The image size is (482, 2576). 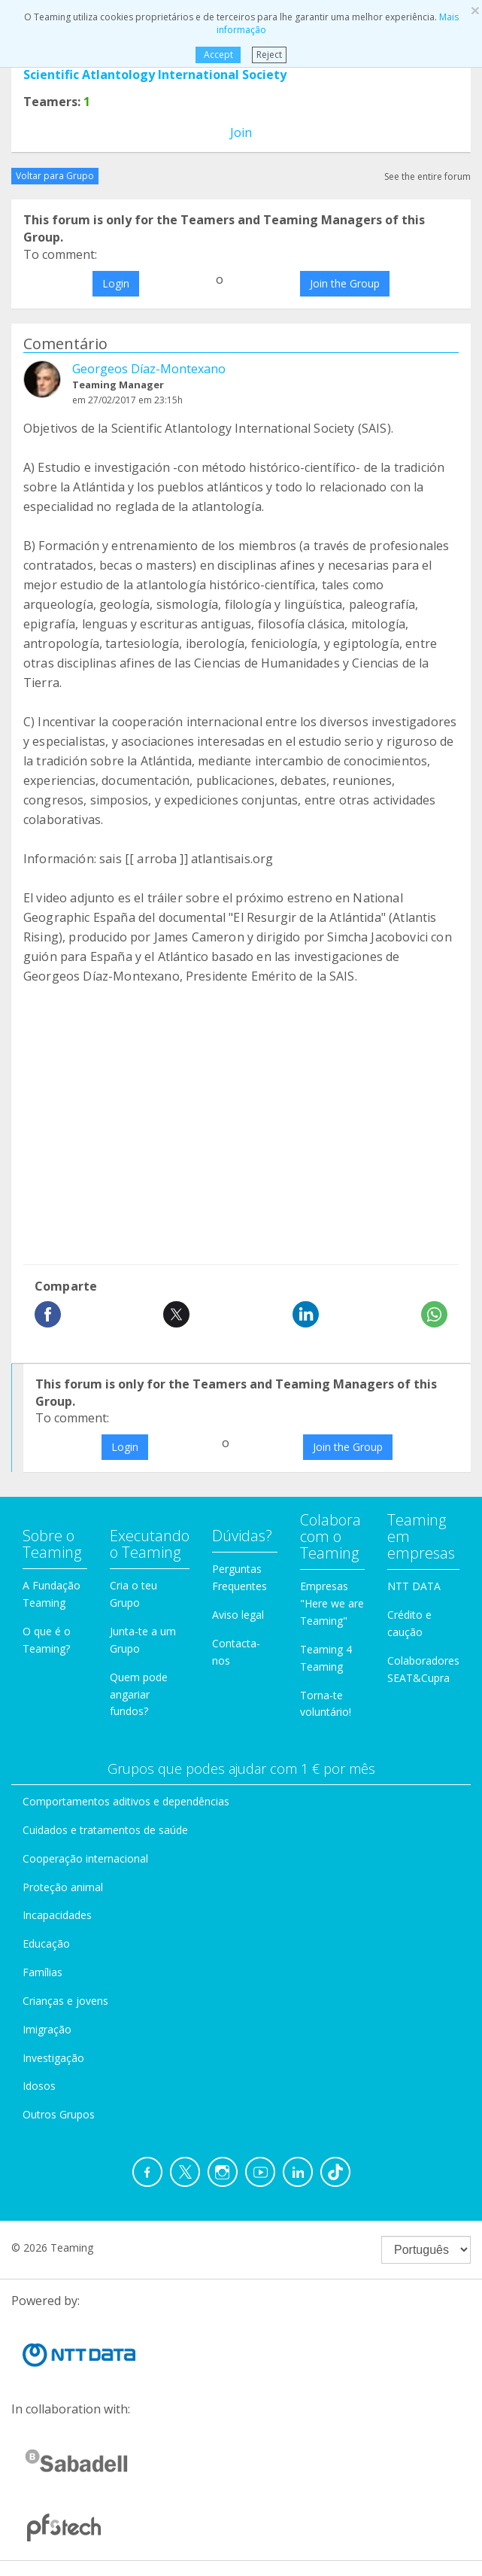 What do you see at coordinates (115, 283) in the screenshot?
I see `Login` at bounding box center [115, 283].